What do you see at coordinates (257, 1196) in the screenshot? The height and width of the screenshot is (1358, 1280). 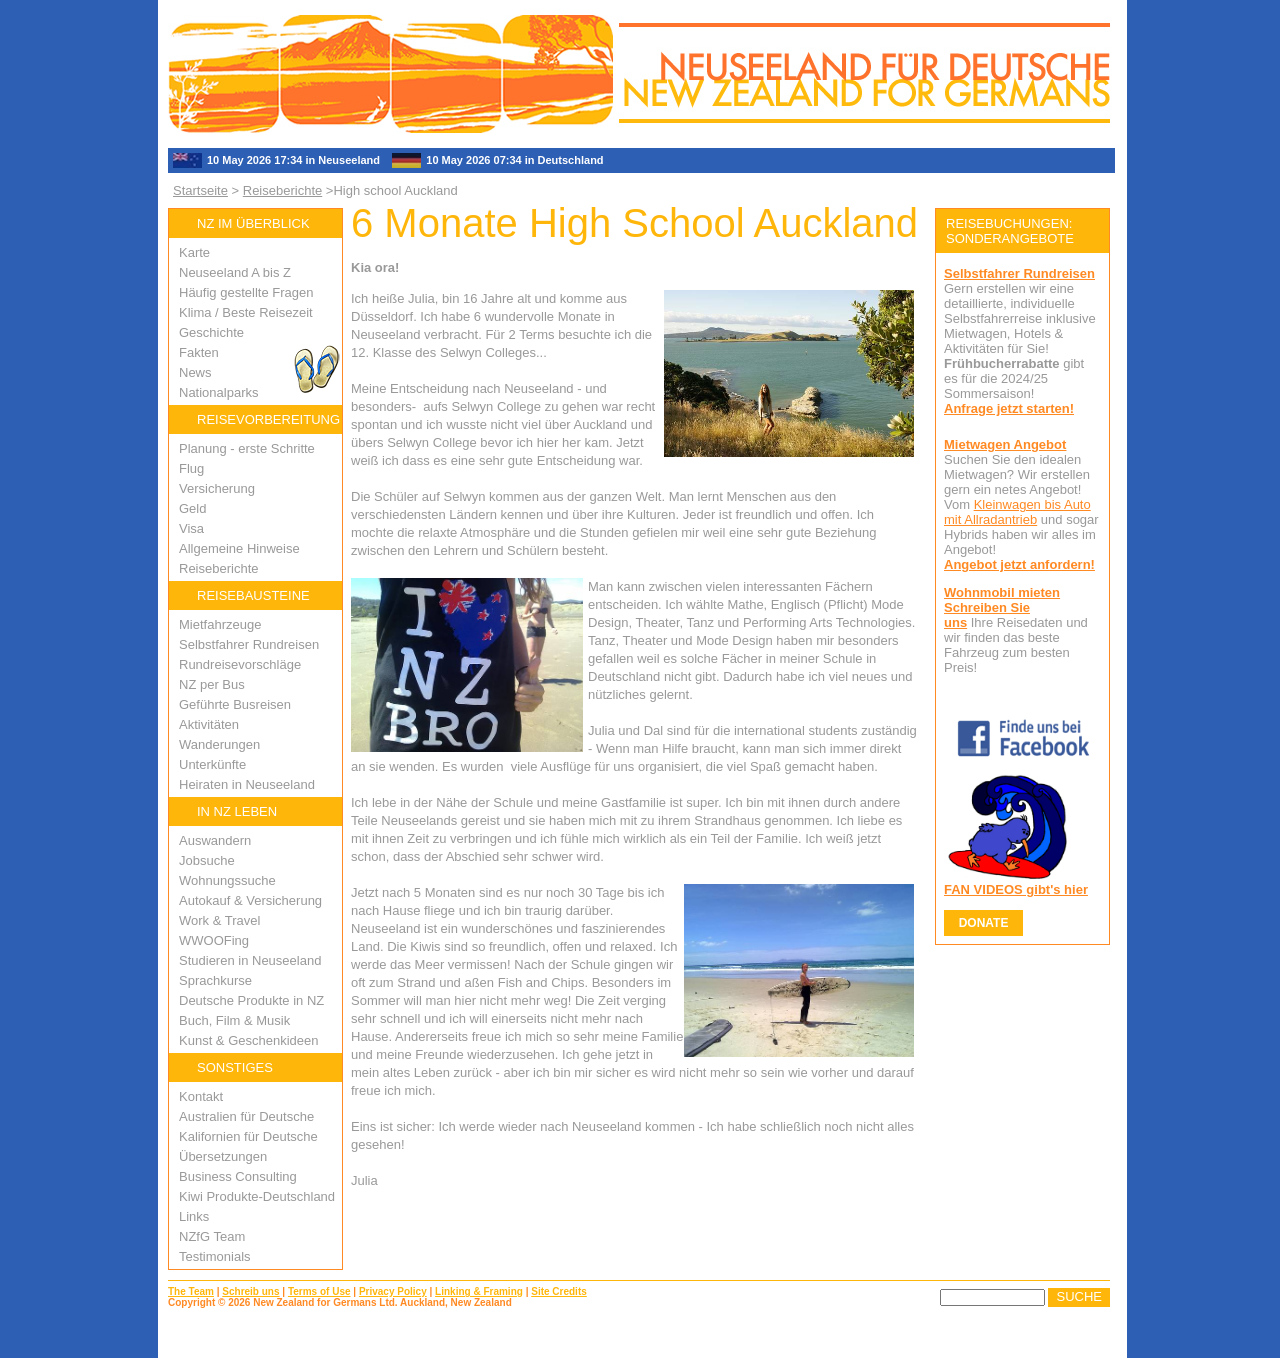 I see `Kiwi Produkte-Deutschland` at bounding box center [257, 1196].